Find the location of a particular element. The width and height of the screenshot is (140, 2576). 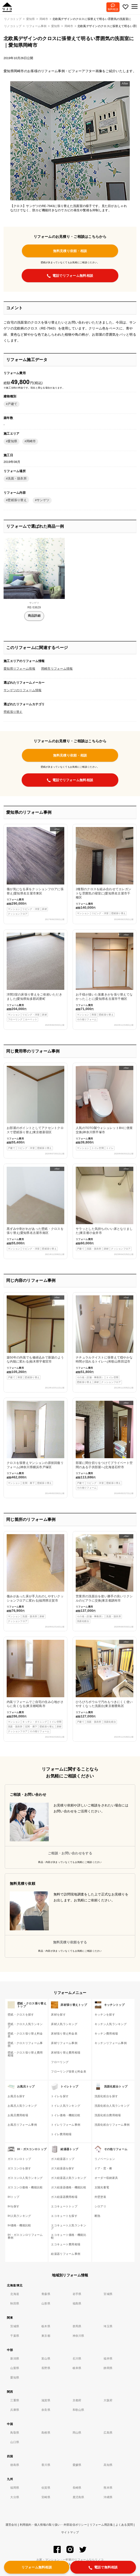

洗面化粧台費用相場 is located at coordinates (108, 2115).